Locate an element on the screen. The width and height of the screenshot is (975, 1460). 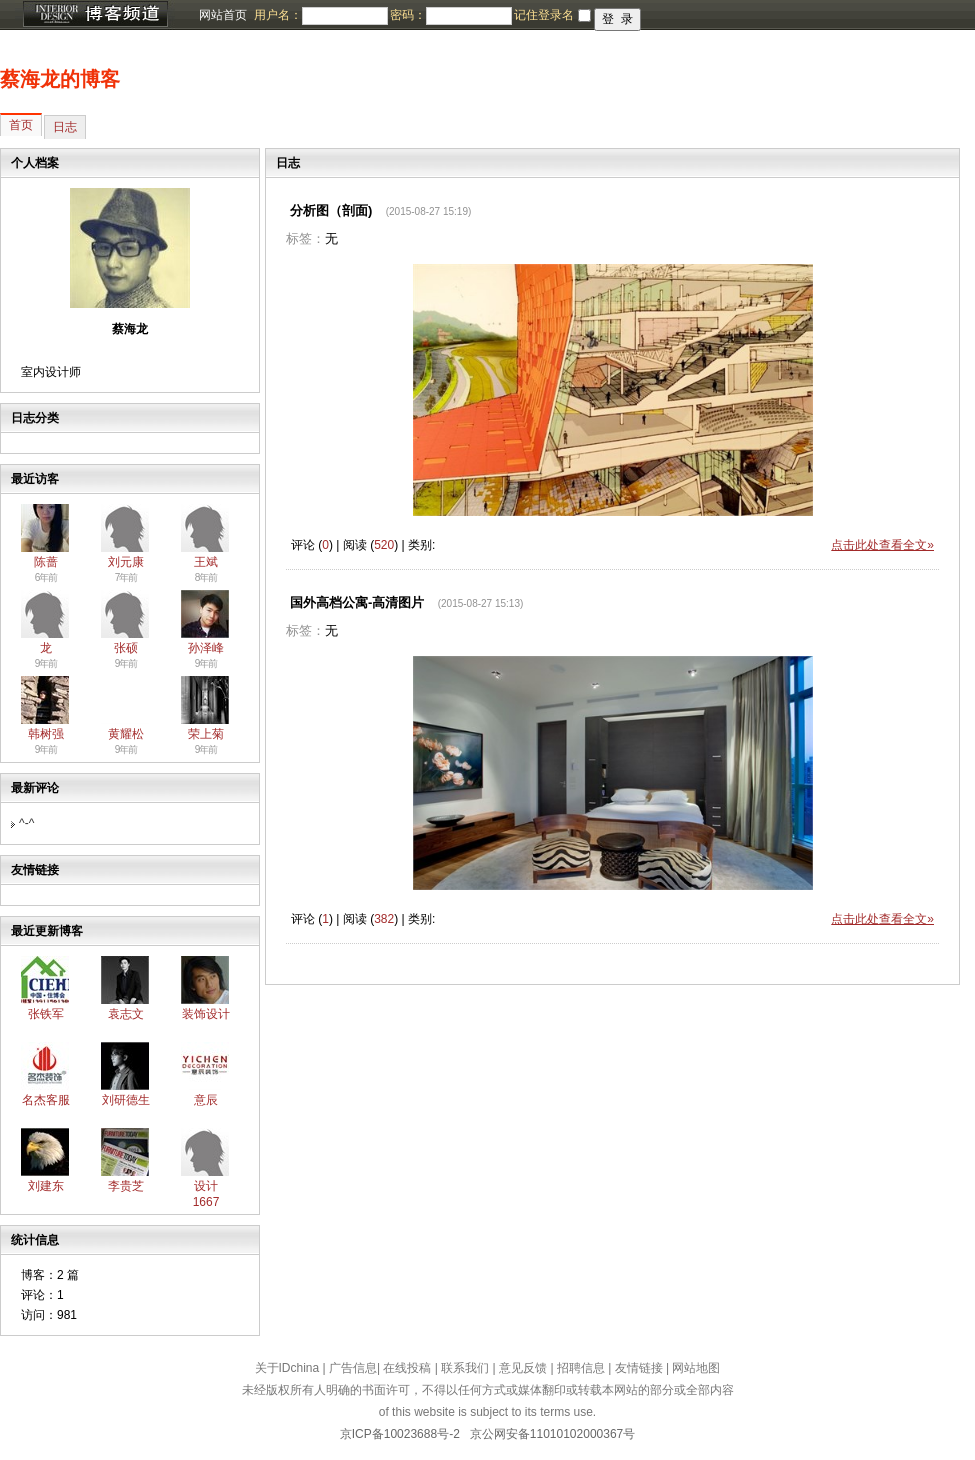
关于IDchina is located at coordinates (287, 1368).